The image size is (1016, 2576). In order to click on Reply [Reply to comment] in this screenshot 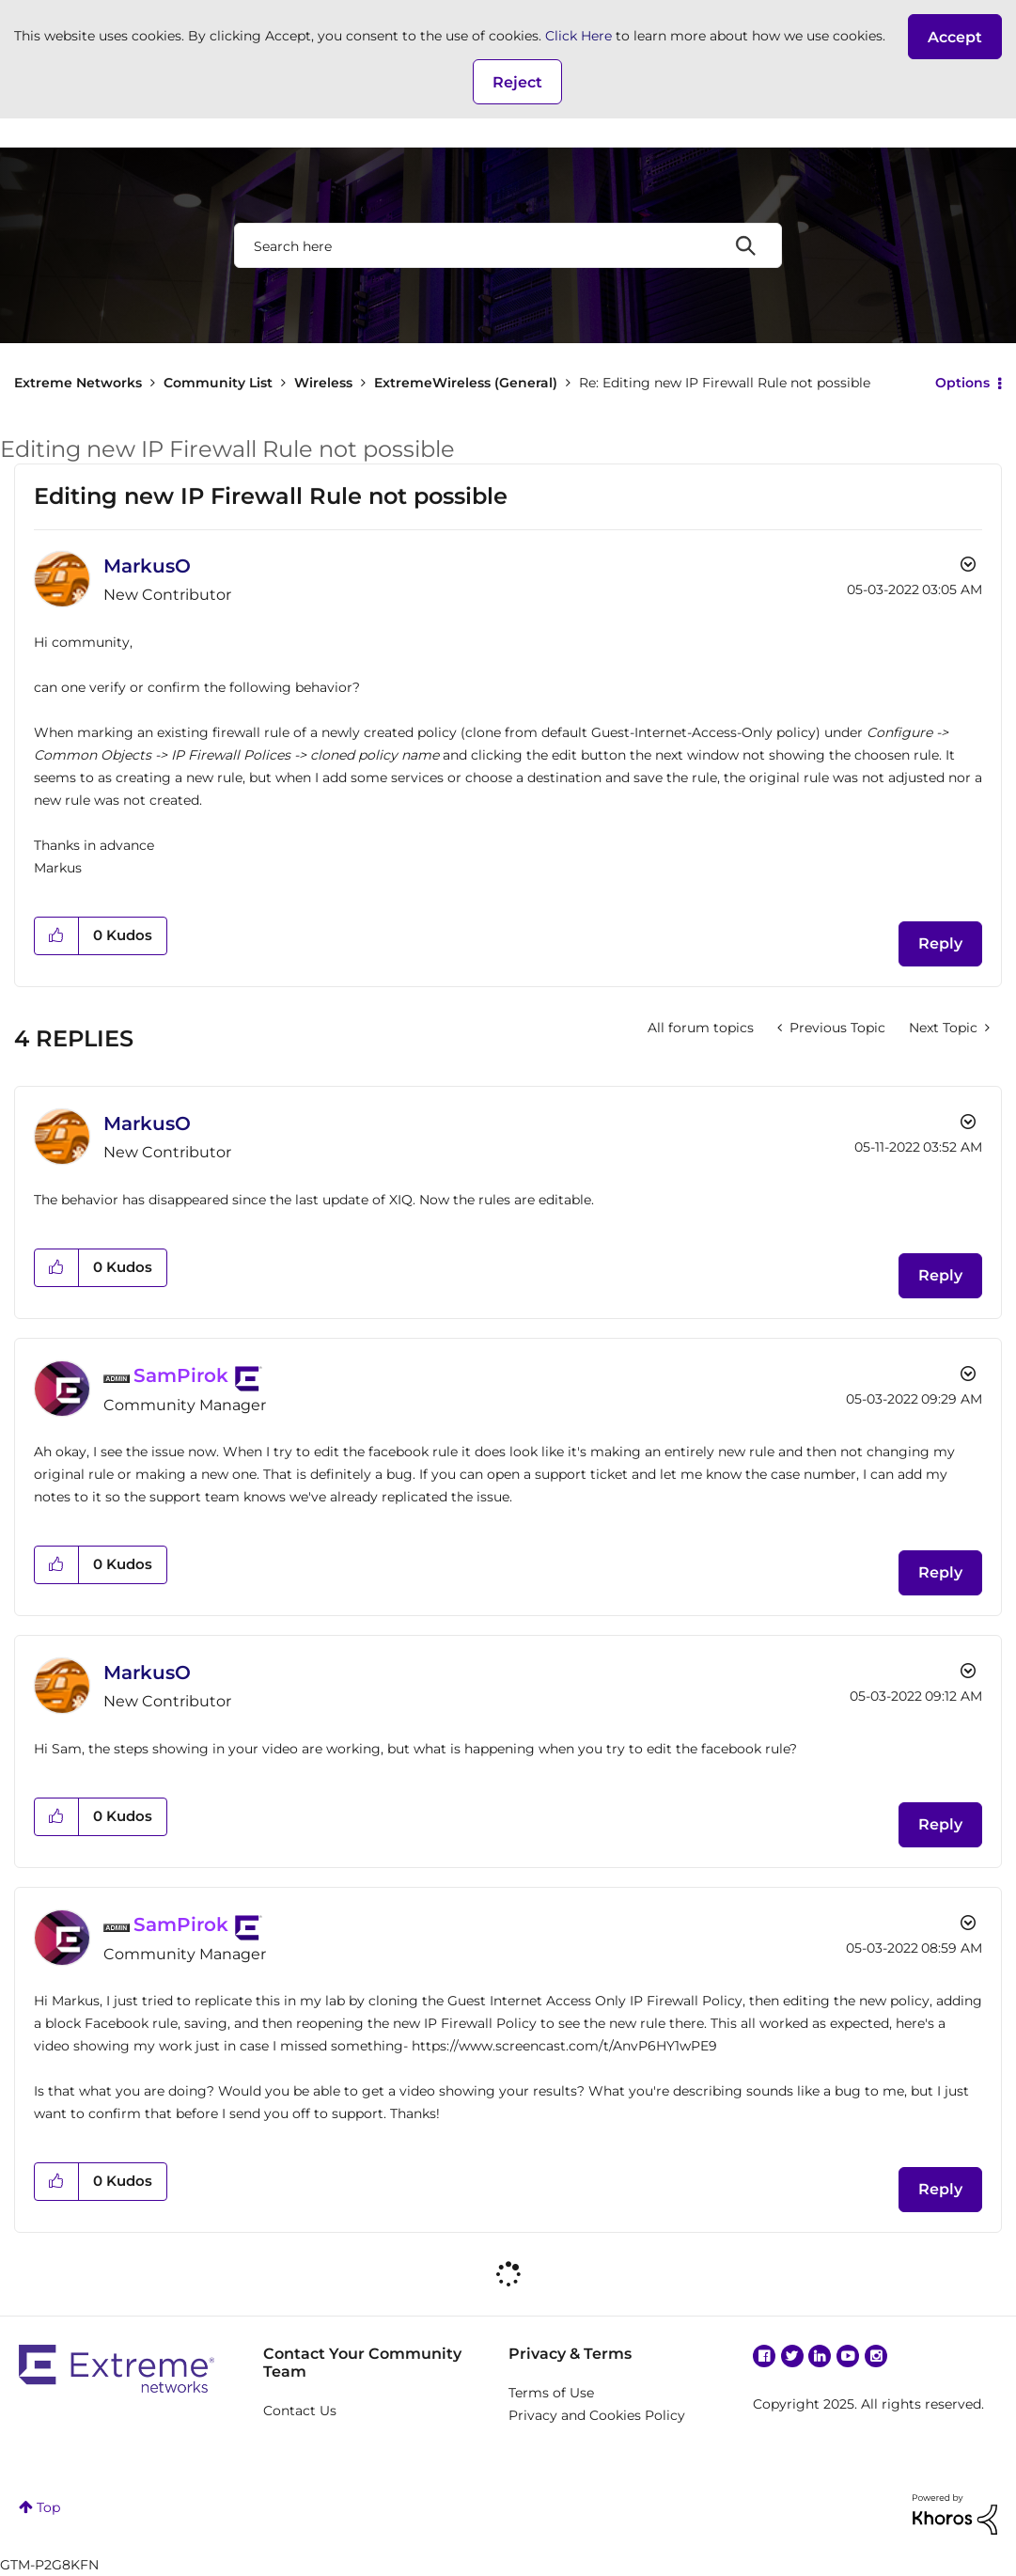, I will do `click(940, 1275)`.